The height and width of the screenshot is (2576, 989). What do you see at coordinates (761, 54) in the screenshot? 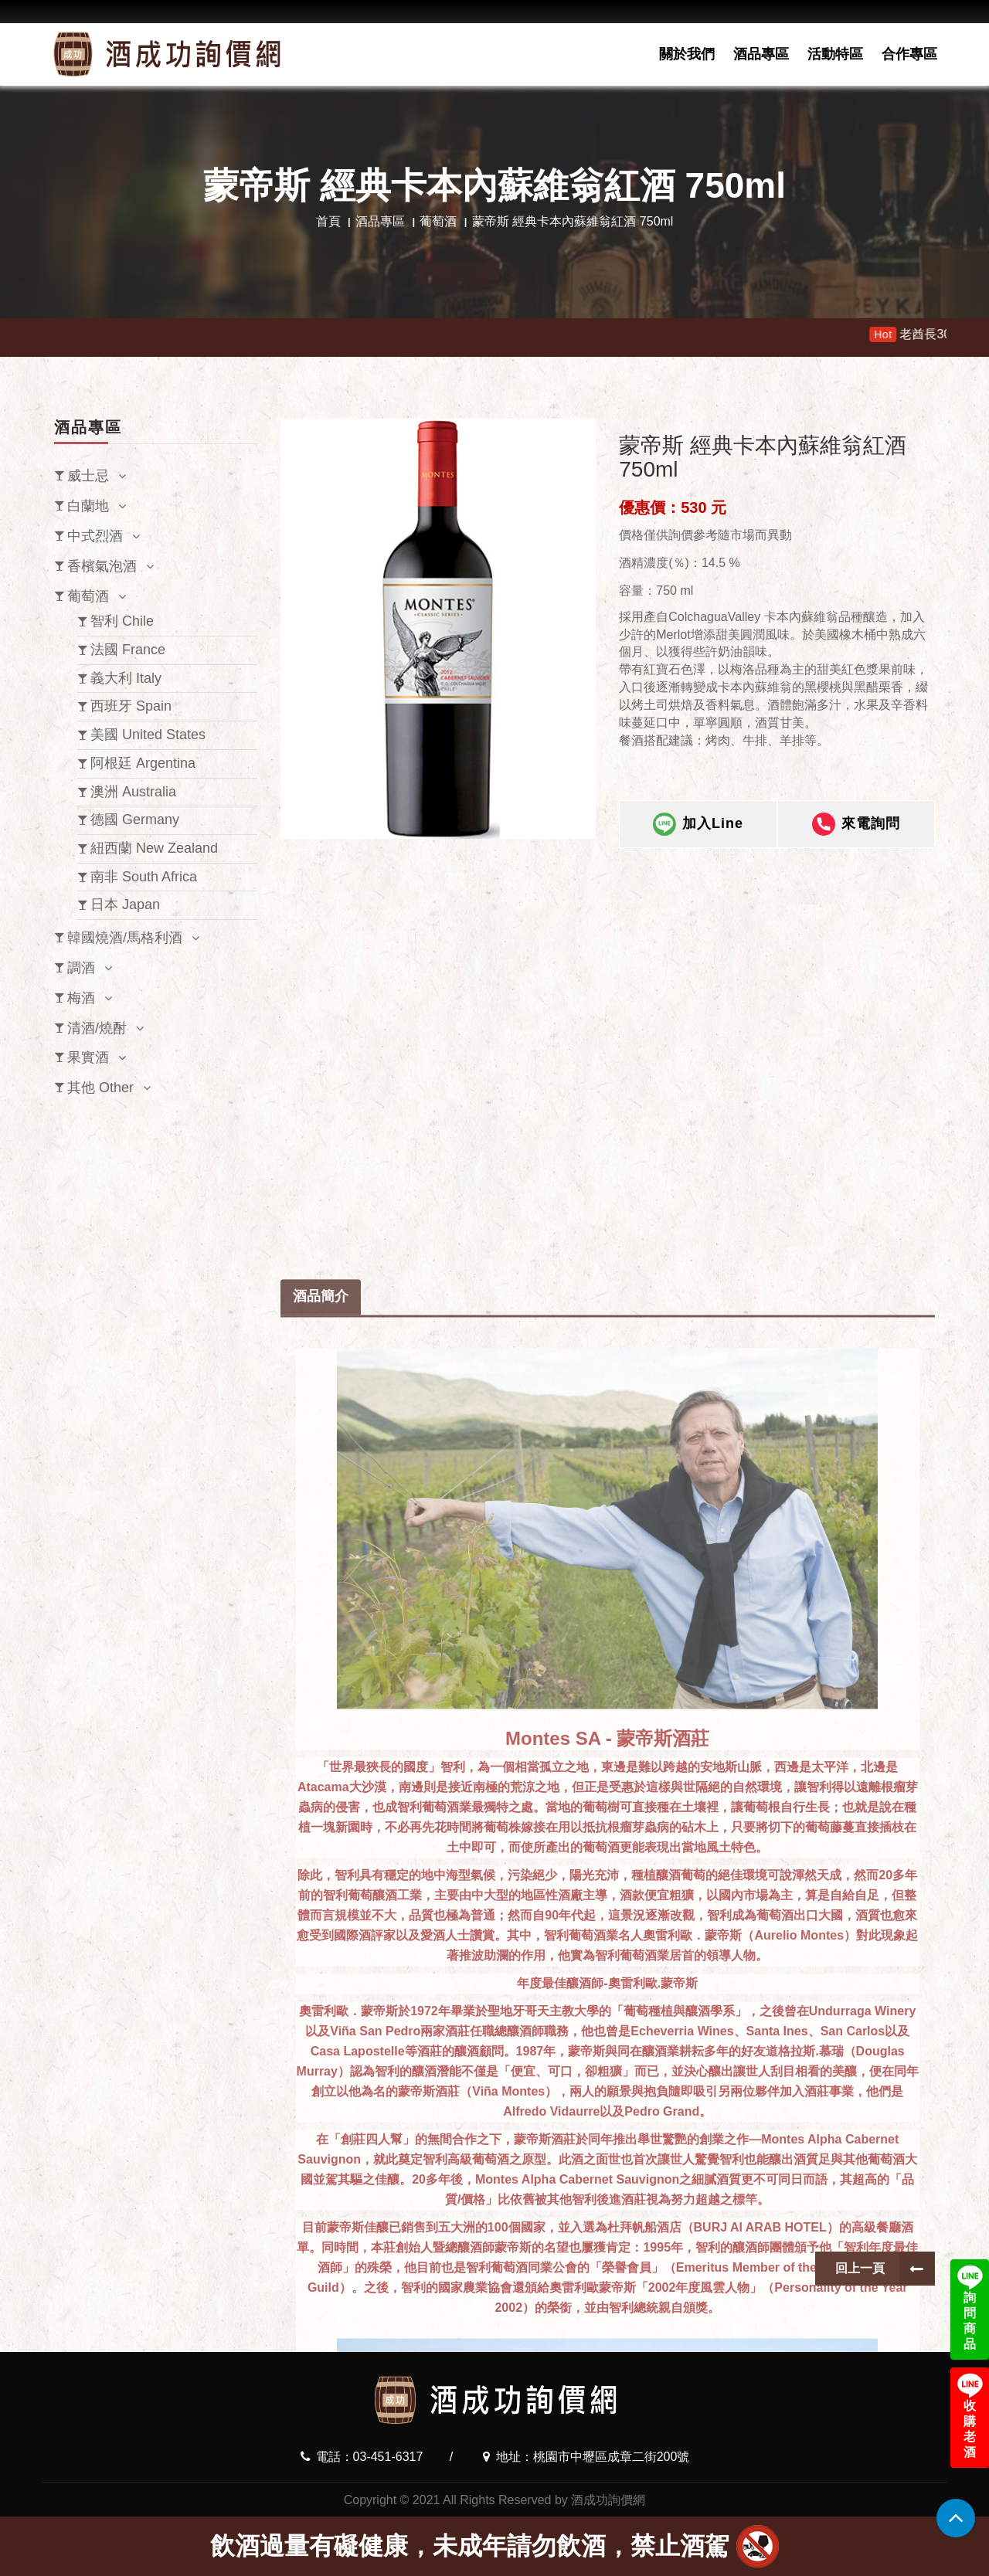
I see `酒品專區` at bounding box center [761, 54].